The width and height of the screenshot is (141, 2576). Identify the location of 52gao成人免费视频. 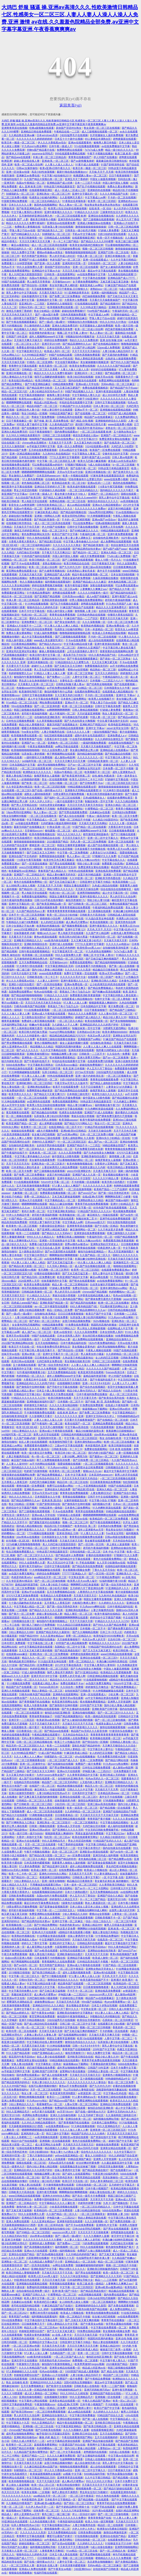
(108, 347).